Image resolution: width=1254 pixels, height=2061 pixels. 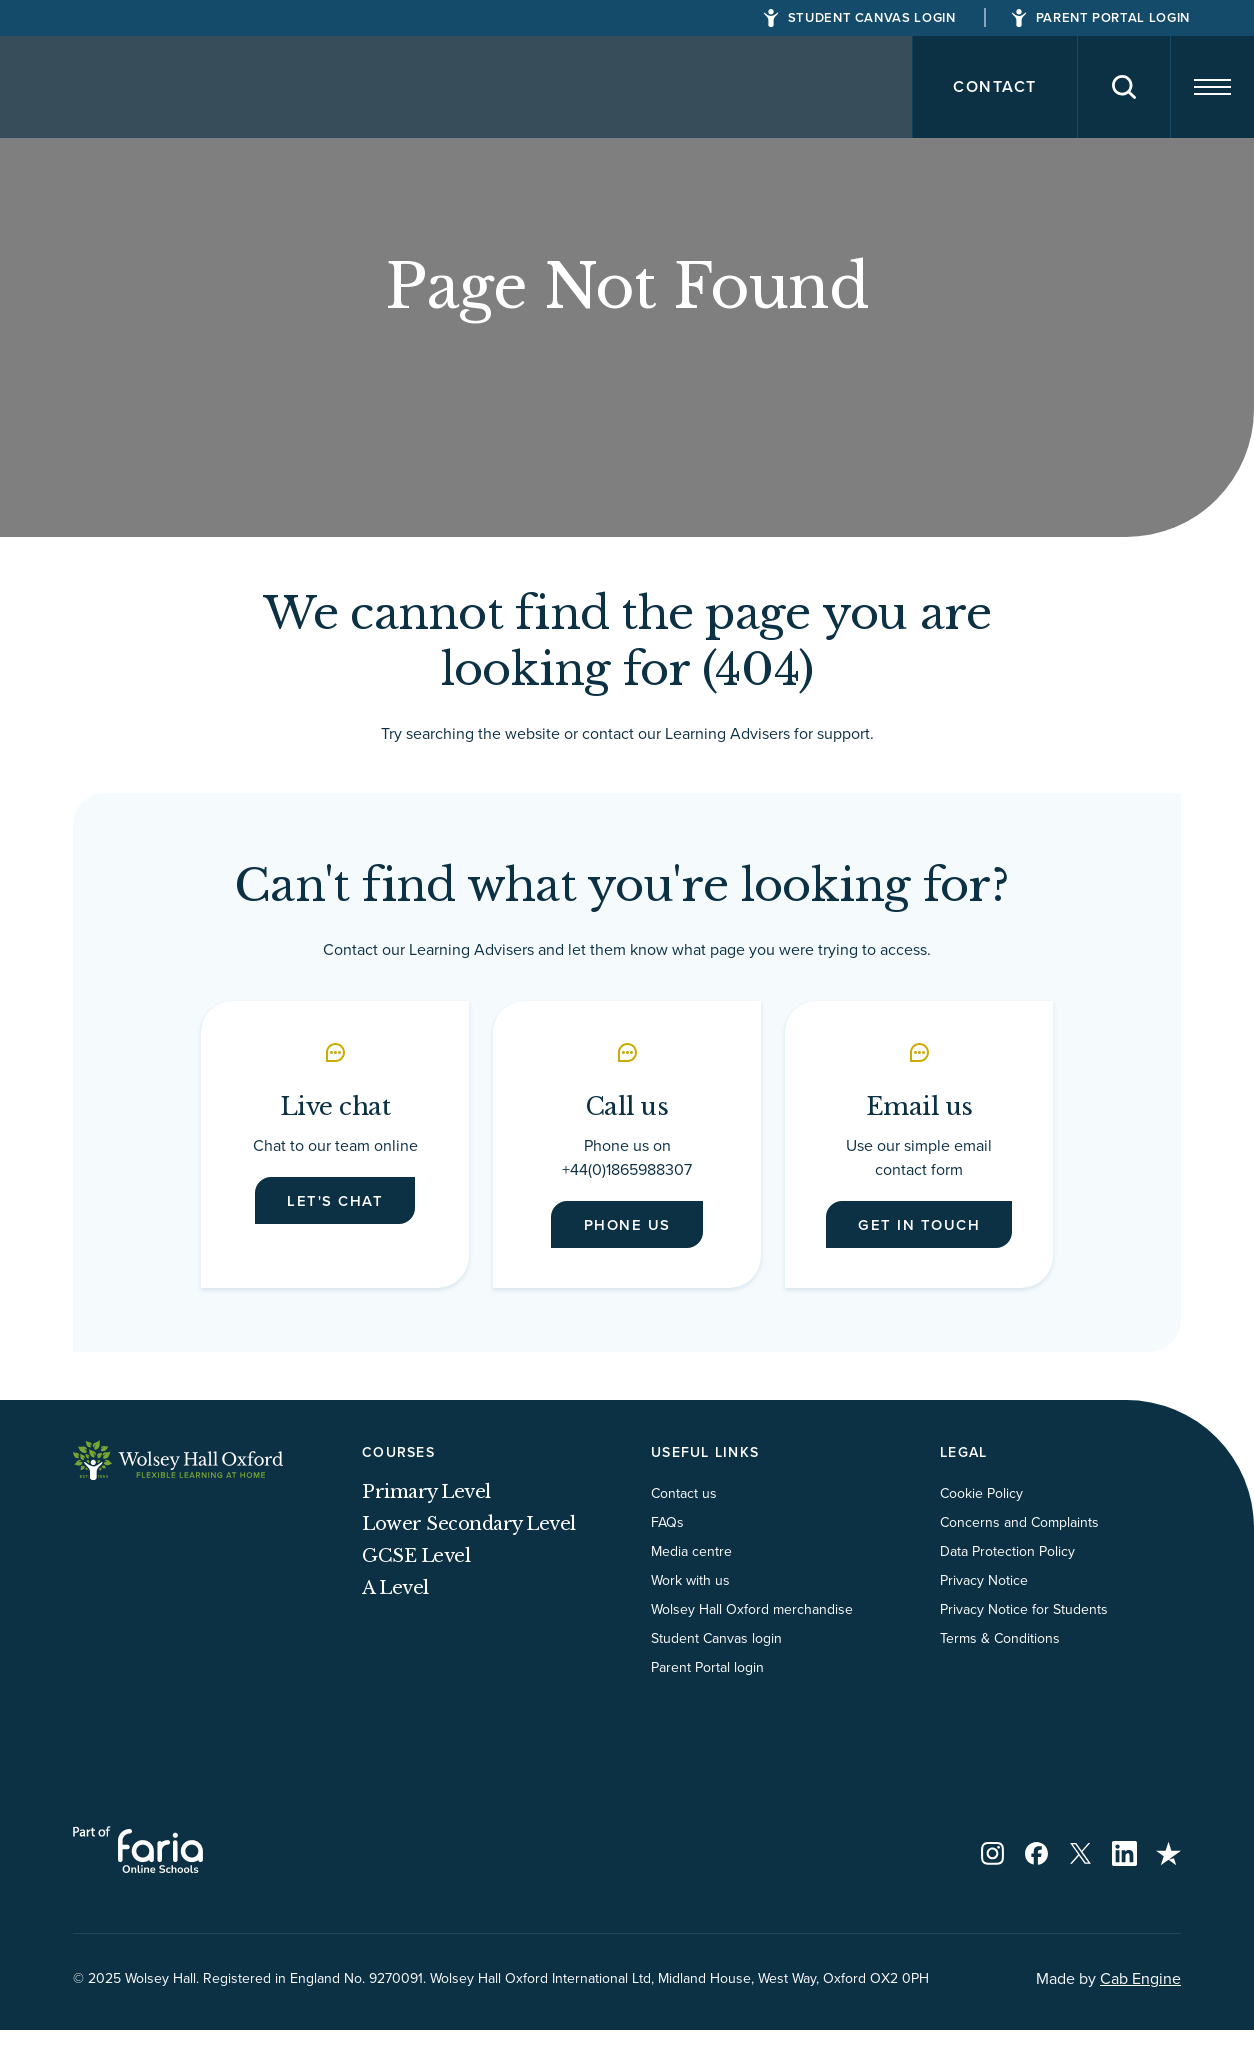 What do you see at coordinates (426, 1523) in the screenshot?
I see `Primary Level` at bounding box center [426, 1523].